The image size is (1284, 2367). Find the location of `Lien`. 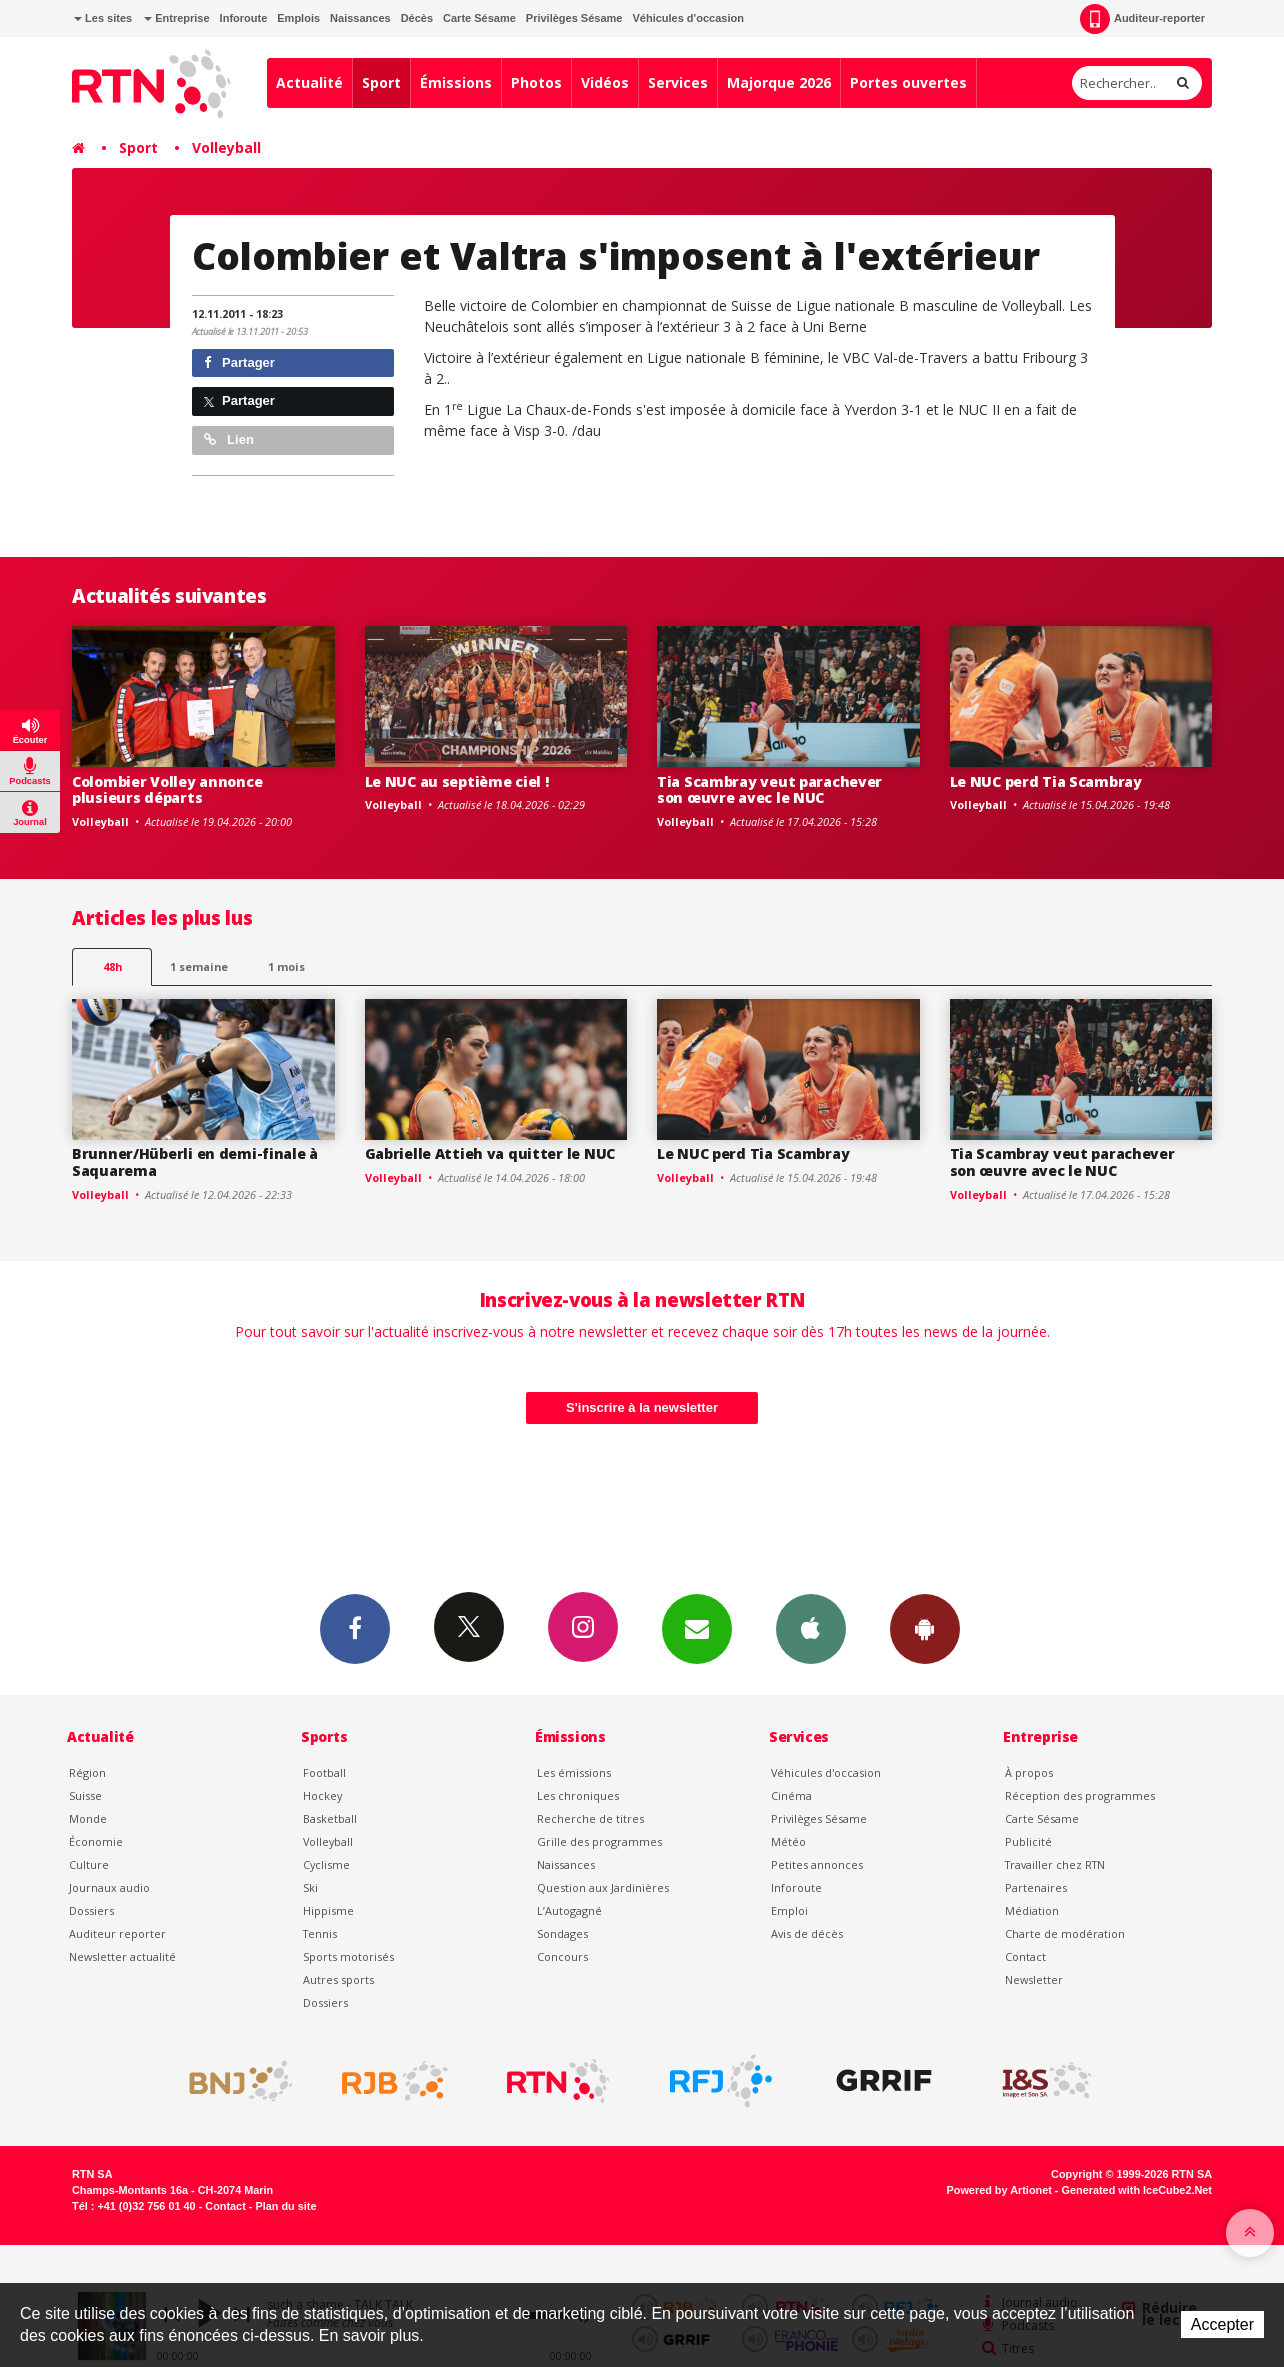

Lien is located at coordinates (229, 439).